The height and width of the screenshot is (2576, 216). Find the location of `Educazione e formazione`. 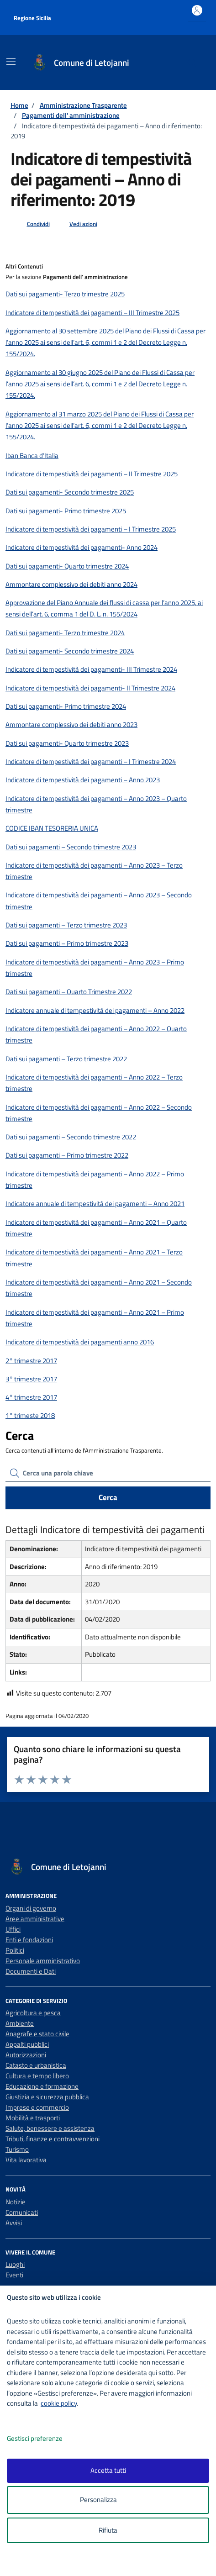

Educazione e formazione is located at coordinates (42, 2086).